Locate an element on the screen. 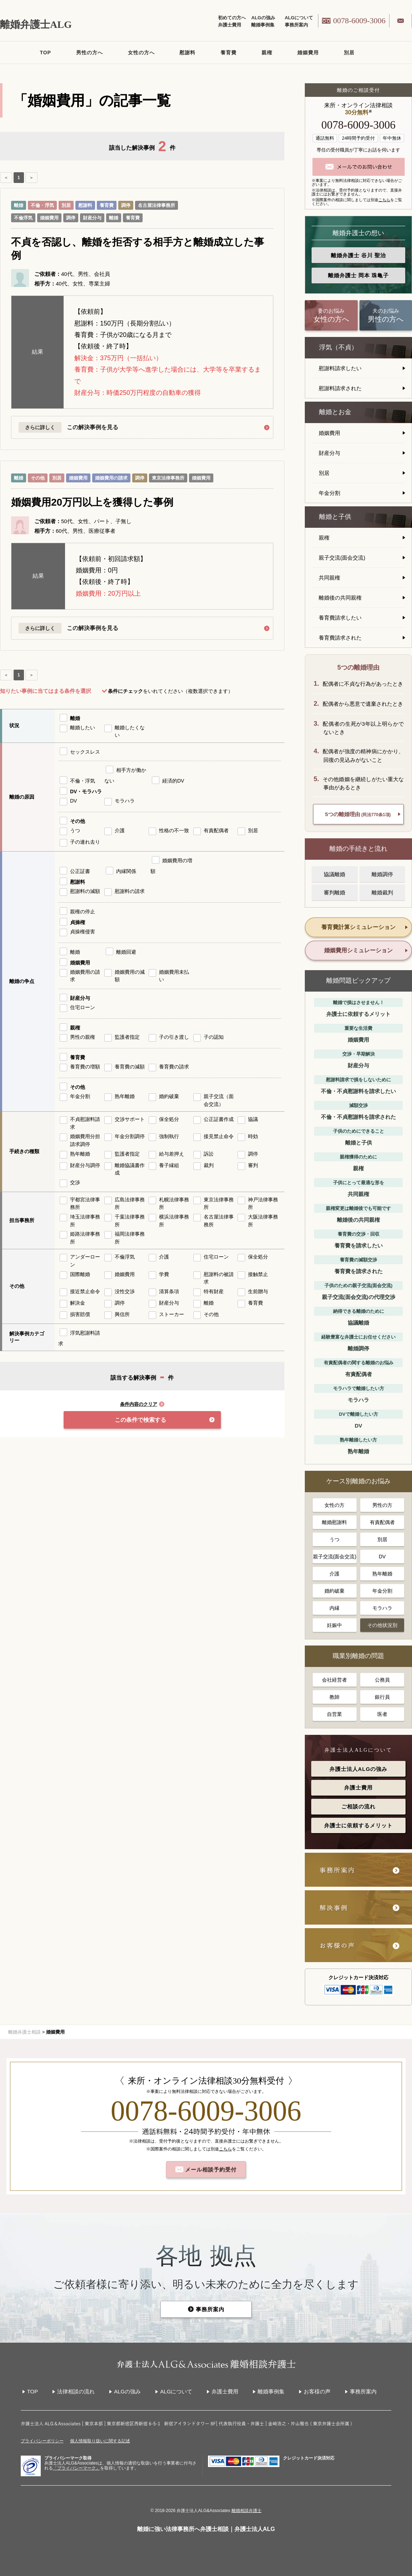 This screenshot has width=412, height=2576. 浮気（不貞） is located at coordinates (338, 347).